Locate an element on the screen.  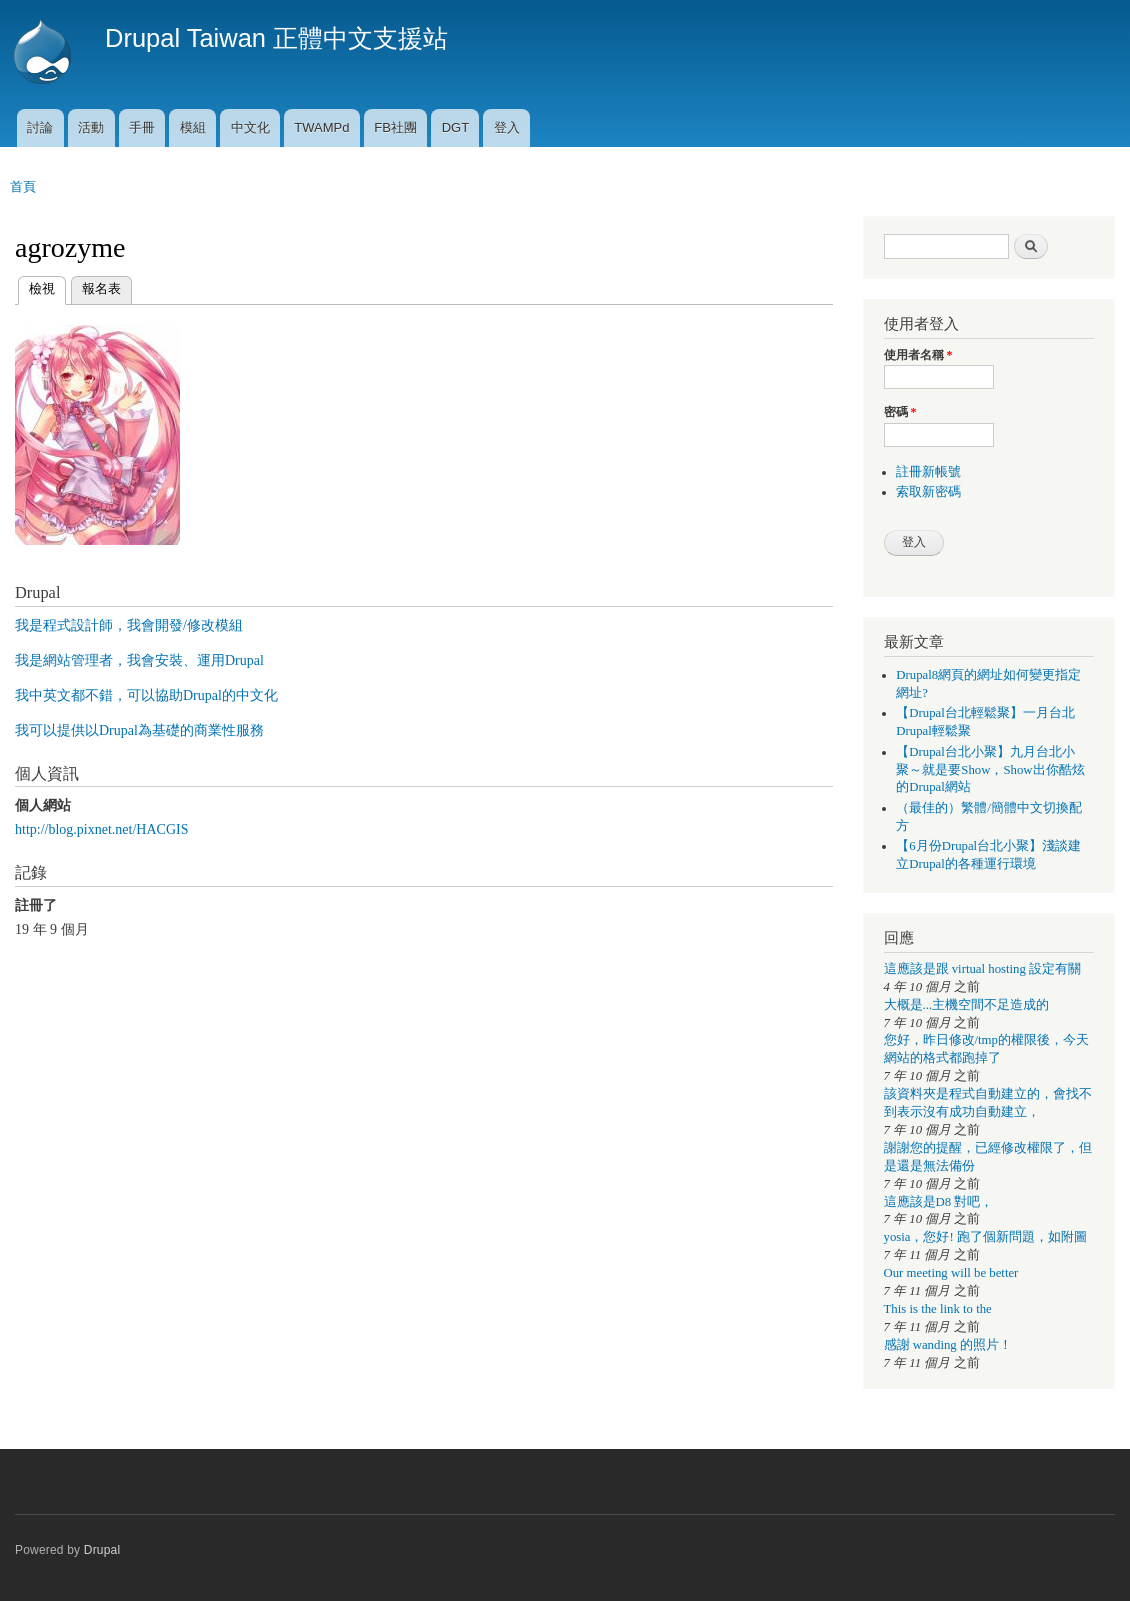
大概是...主機空間不足造成的 is located at coordinates (967, 1005).